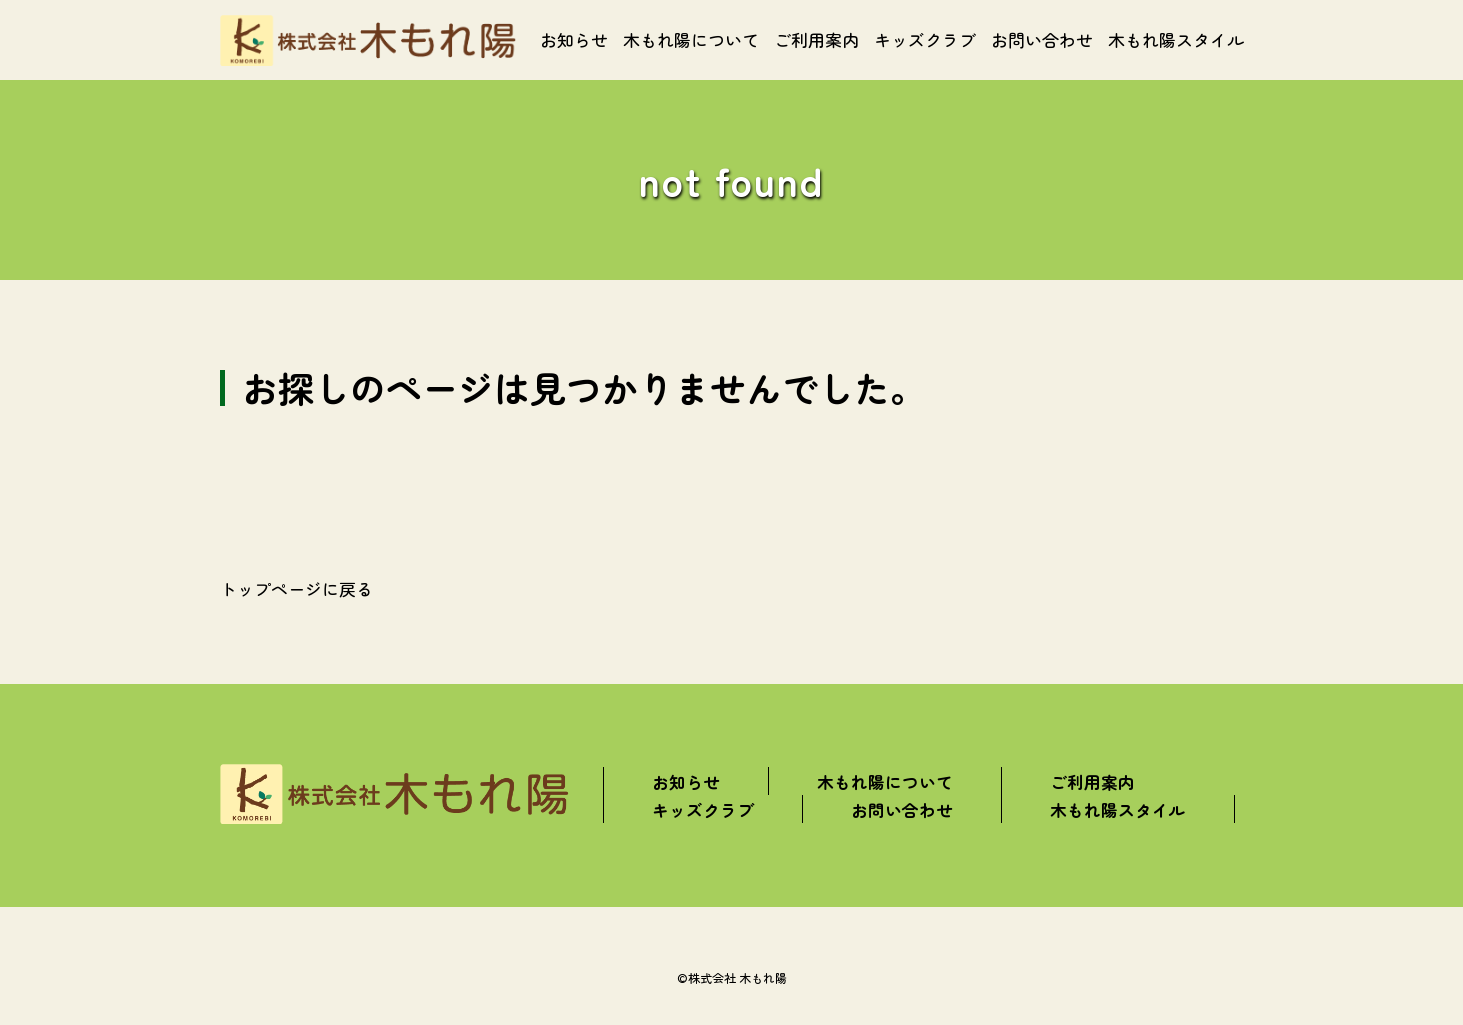 This screenshot has height=1025, width=1463. I want to click on 木もれ陽スタイル, so click(1176, 39).